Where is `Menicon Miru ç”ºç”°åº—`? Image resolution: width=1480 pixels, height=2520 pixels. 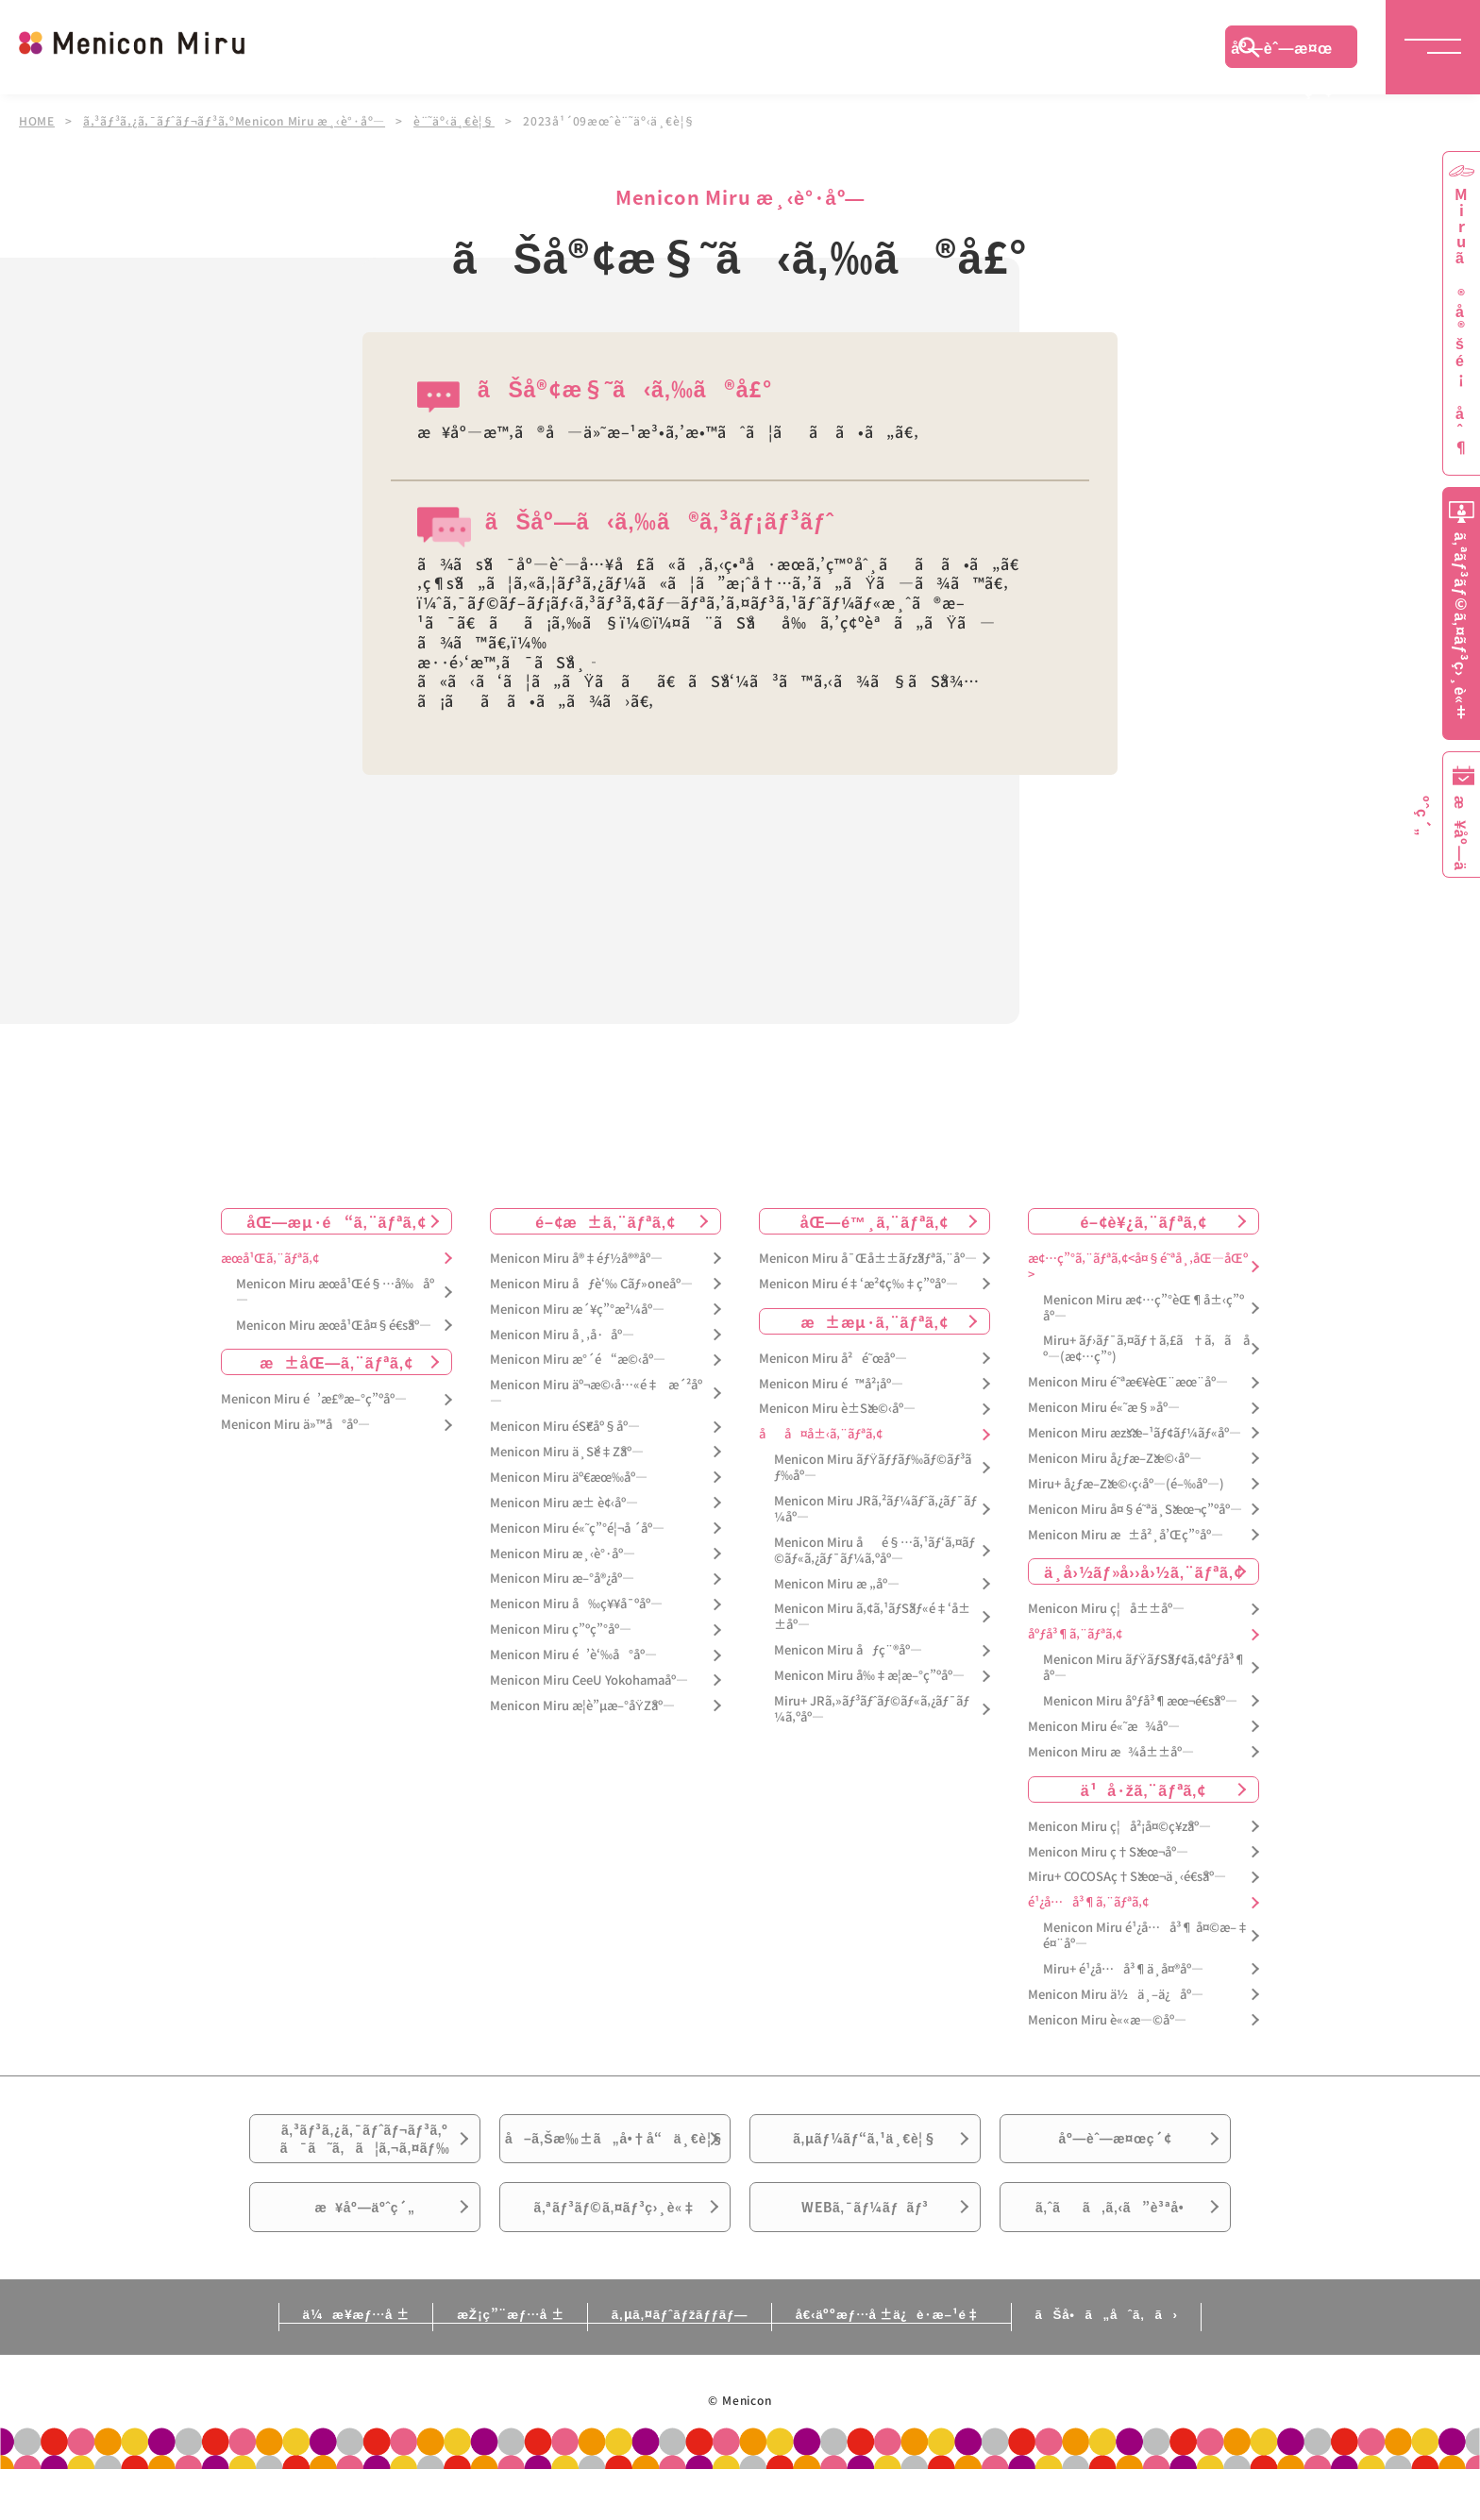
Menicon Miru ç”ºç”°åº— is located at coordinates (560, 1629).